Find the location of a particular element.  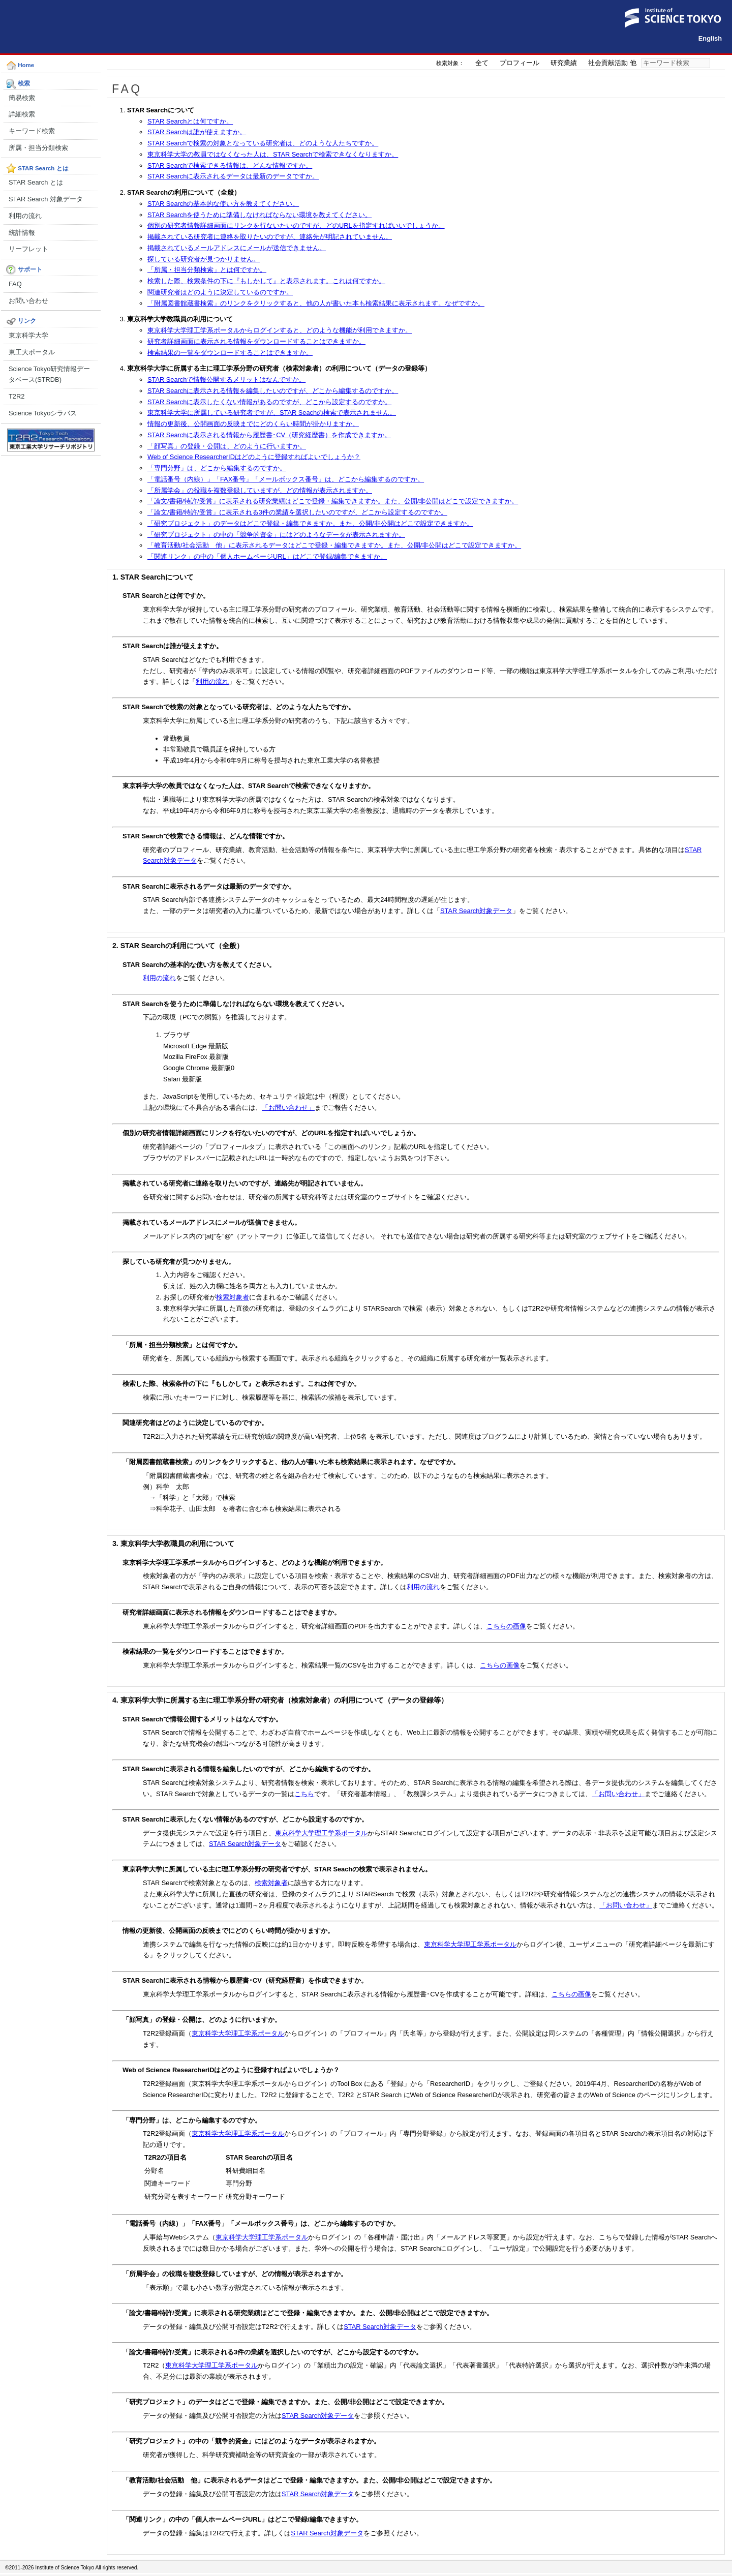

全て is located at coordinates (482, 63).